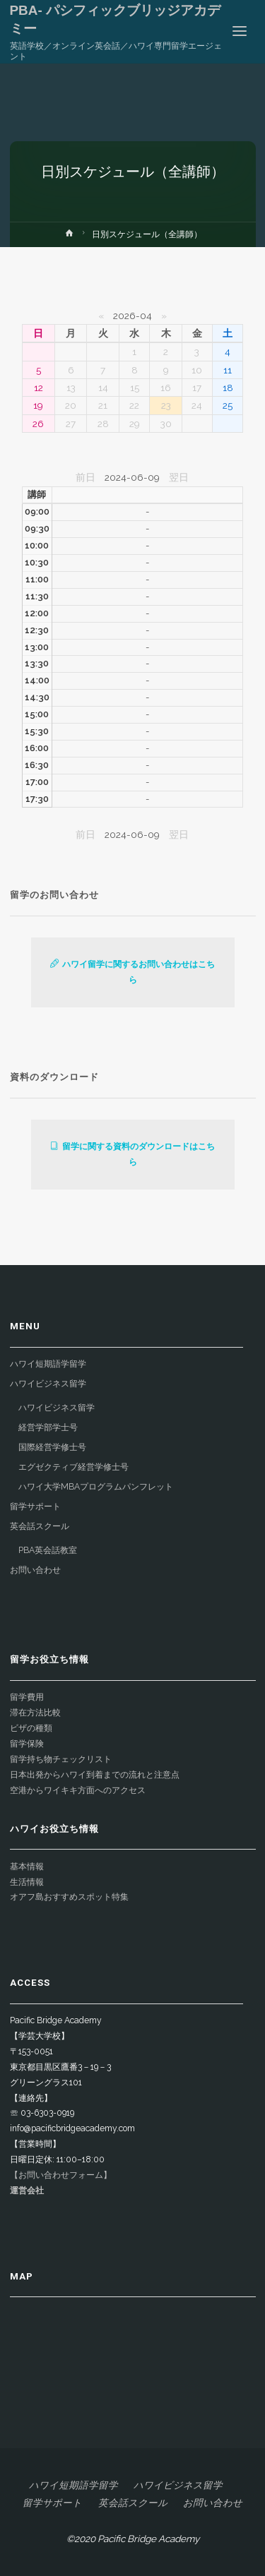 The width and height of the screenshot is (265, 2576). What do you see at coordinates (227, 370) in the screenshot?
I see `11` at bounding box center [227, 370].